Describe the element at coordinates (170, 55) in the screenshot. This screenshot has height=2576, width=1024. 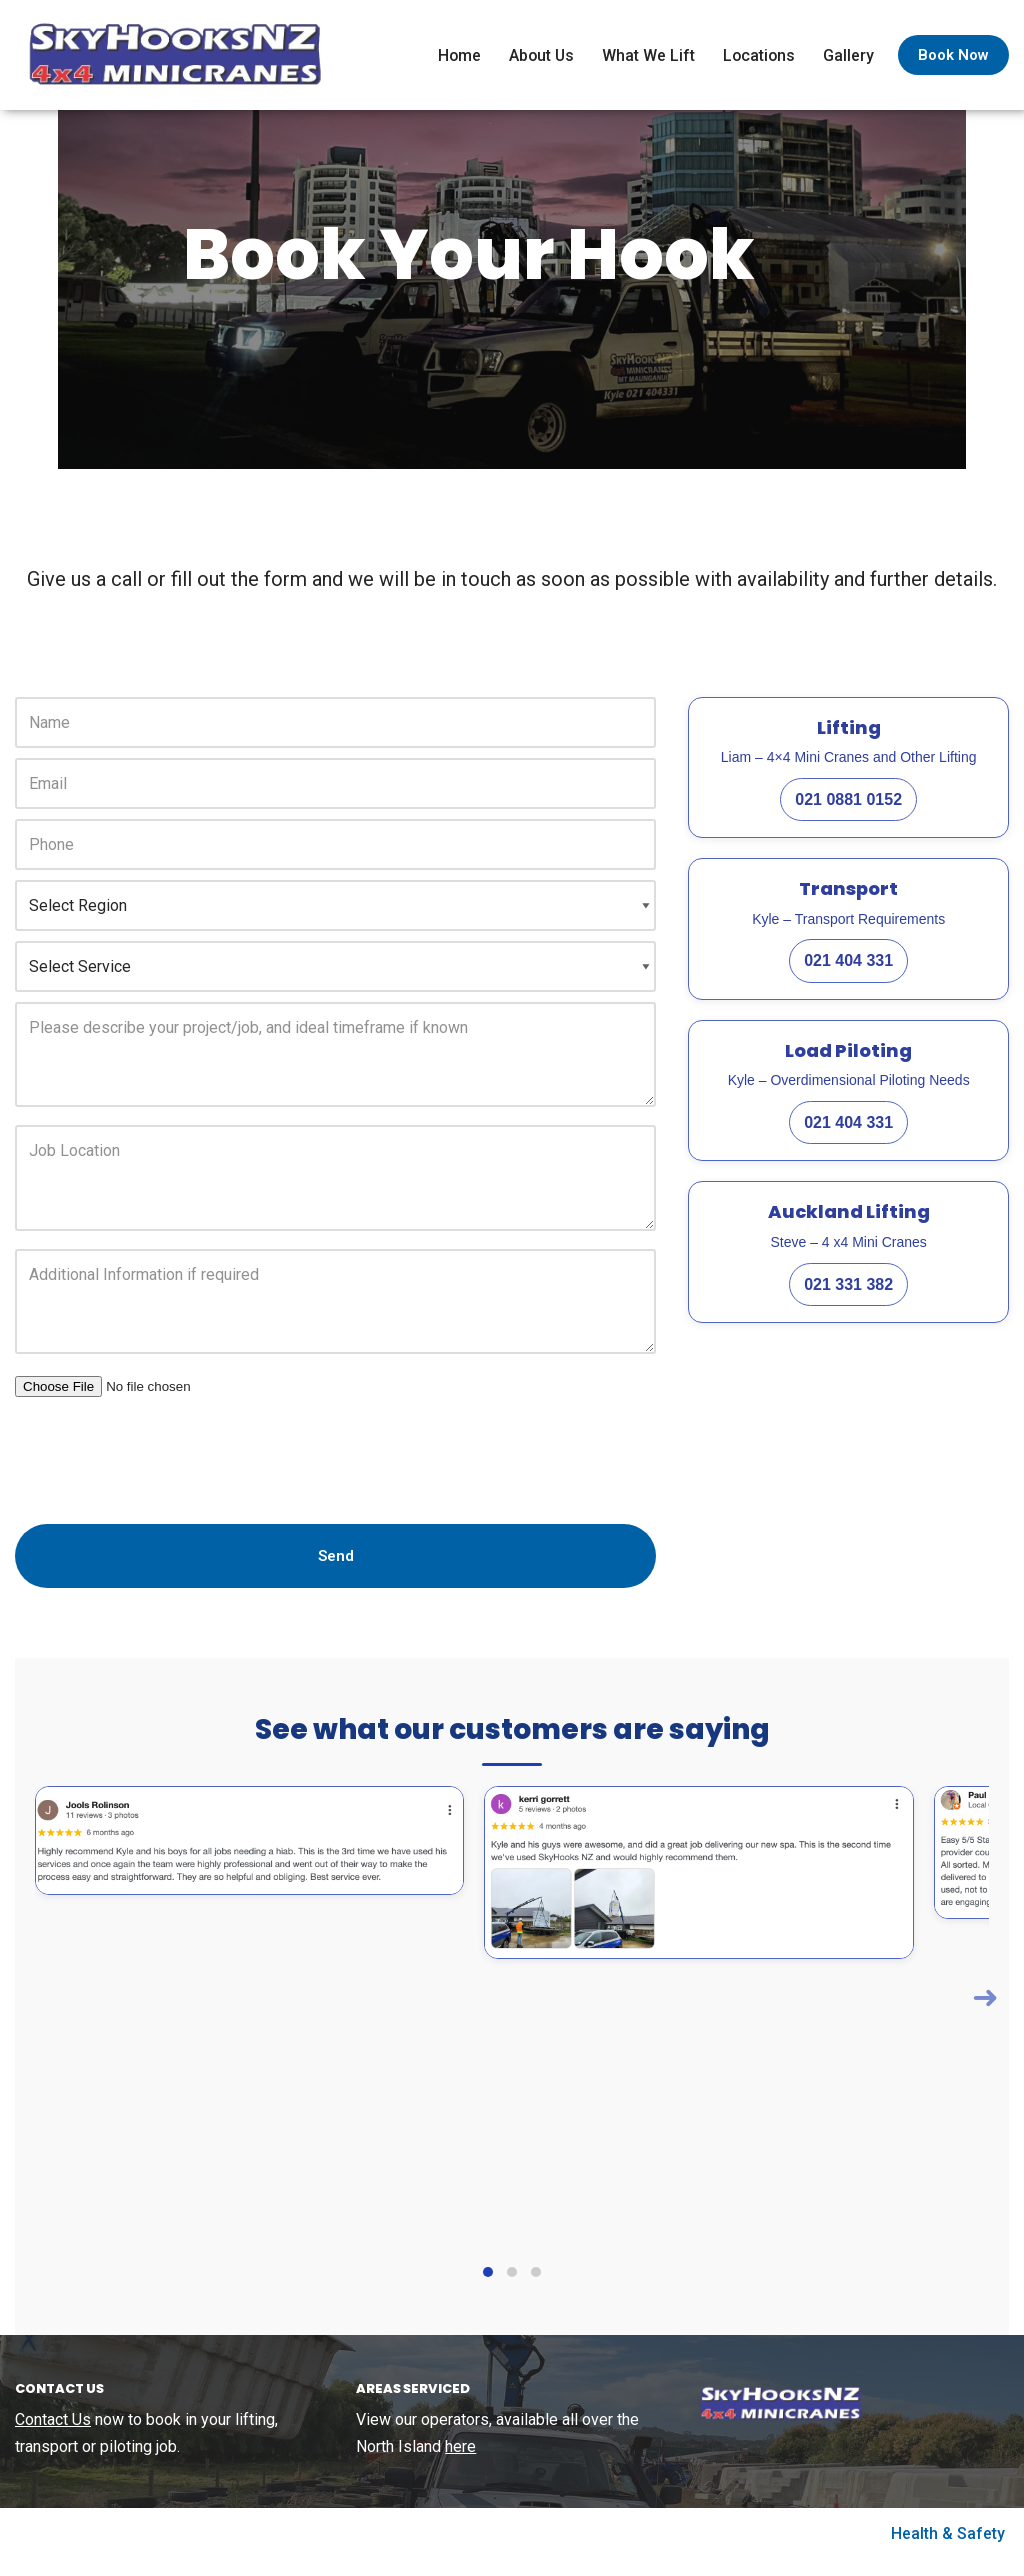
I see `[SkyHooks Small lift specialists using out 4×4 Minicranes]` at that location.